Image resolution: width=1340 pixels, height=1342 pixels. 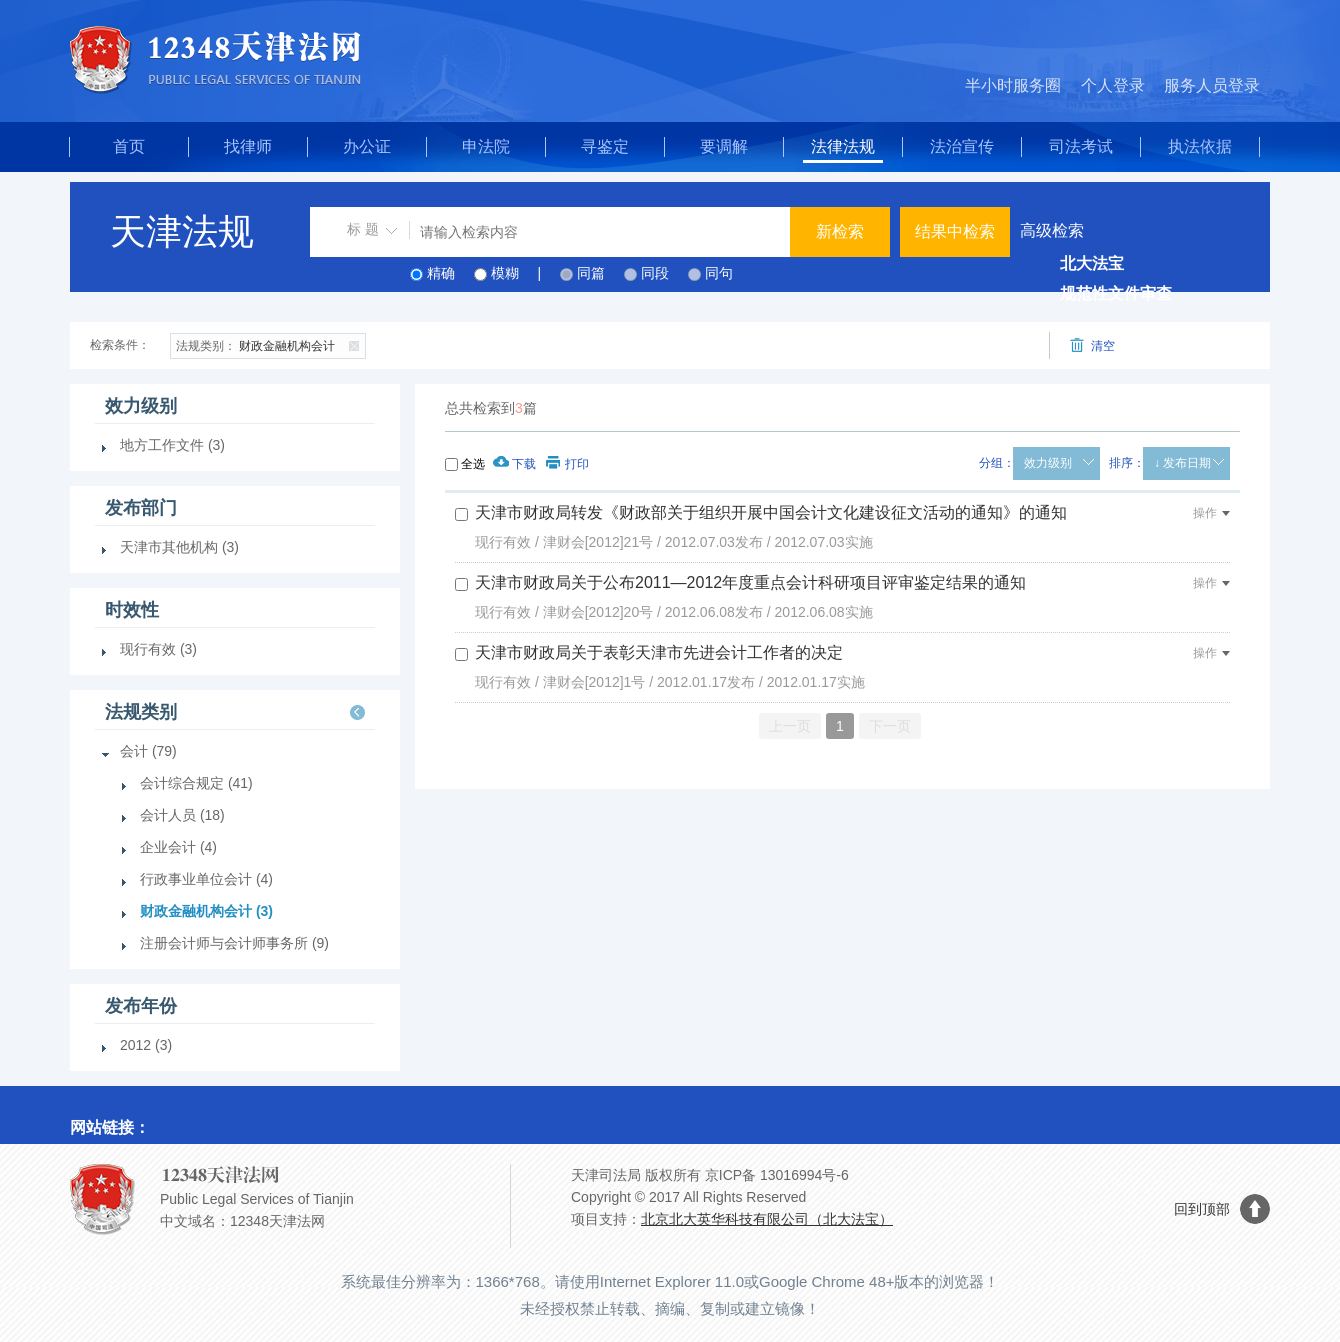 What do you see at coordinates (206, 879) in the screenshot?
I see `行政事业单位会计 (4)` at bounding box center [206, 879].